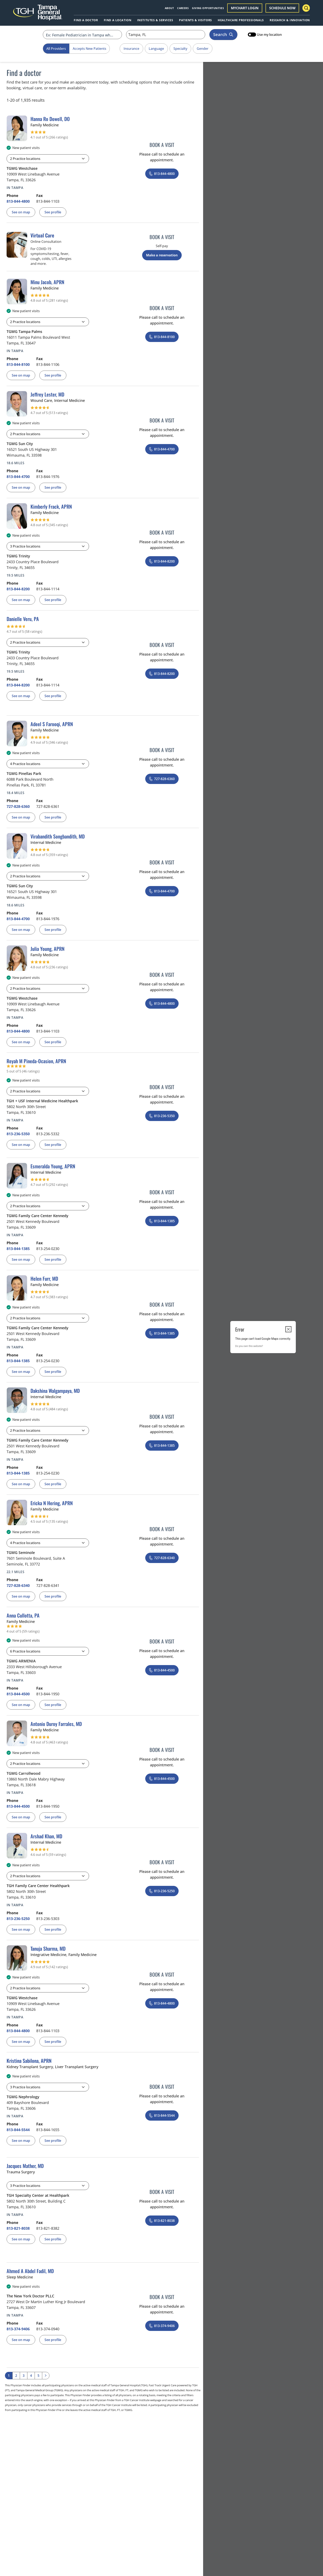  I want to click on Giving Opportunities, so click(208, 8).